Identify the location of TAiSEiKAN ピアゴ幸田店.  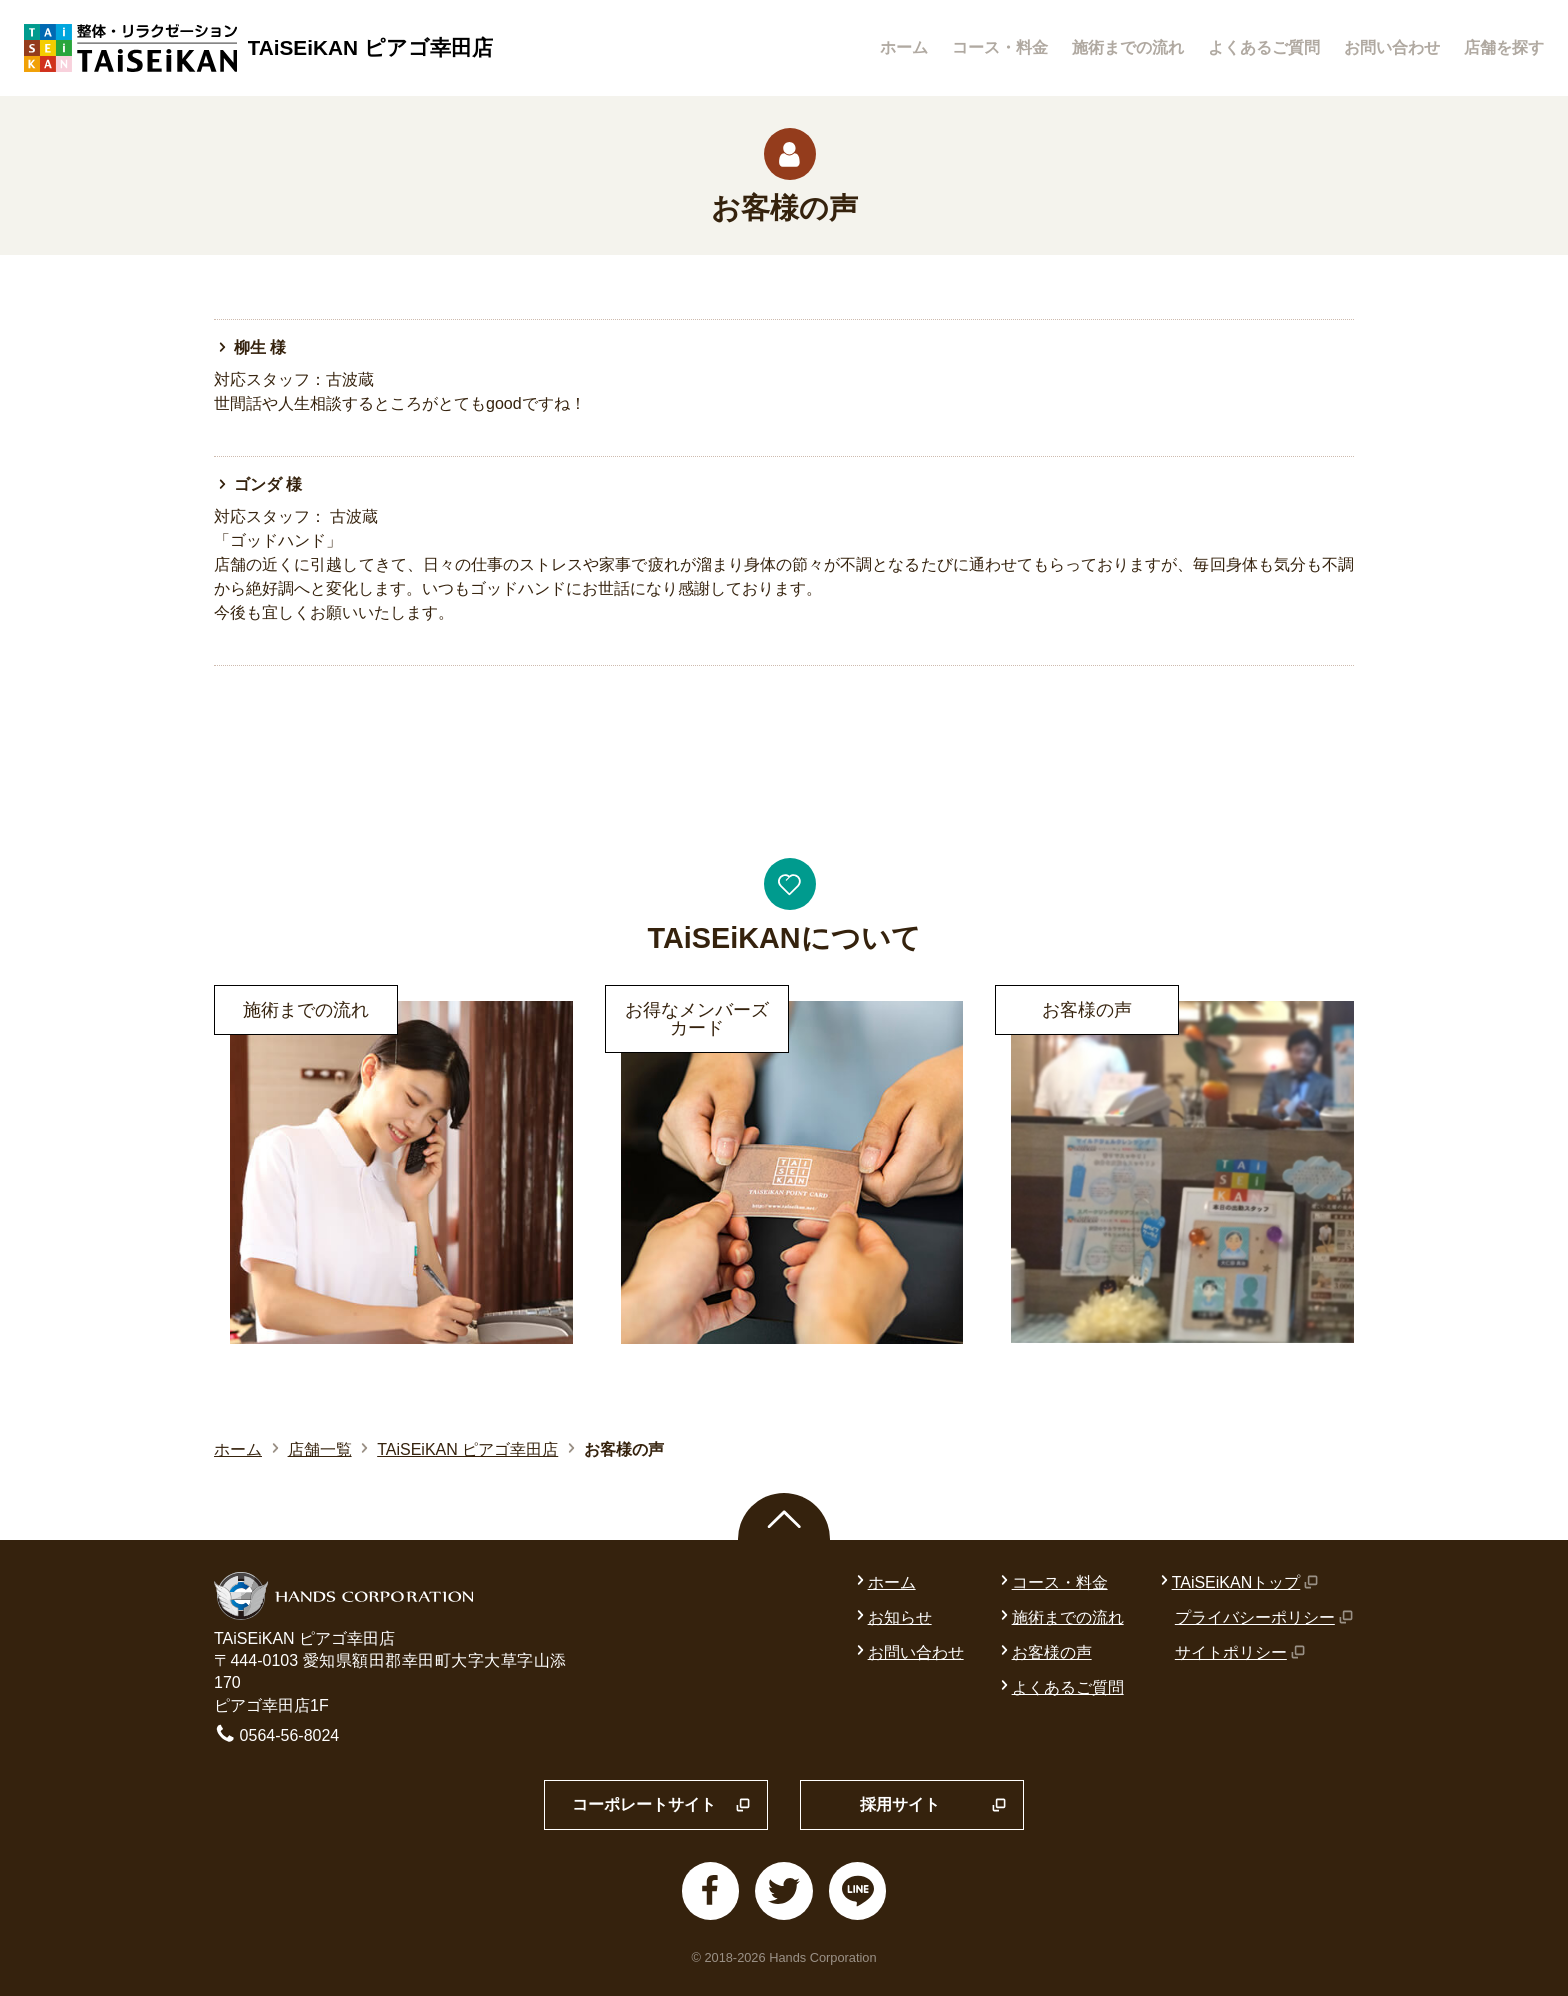
(467, 1449).